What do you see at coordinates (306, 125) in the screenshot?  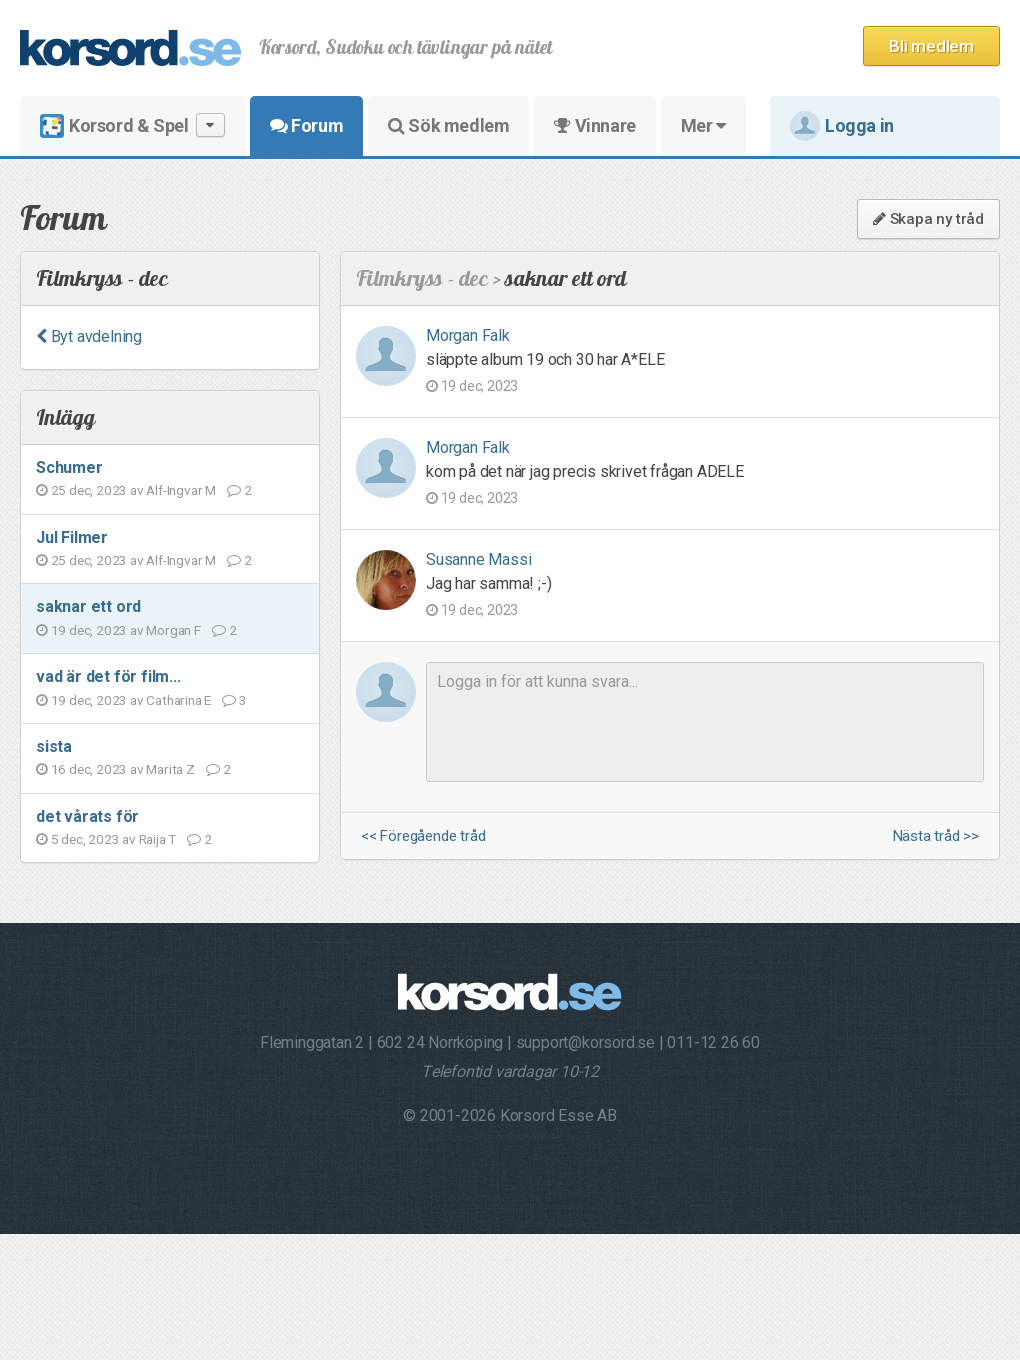 I see `Forum` at bounding box center [306, 125].